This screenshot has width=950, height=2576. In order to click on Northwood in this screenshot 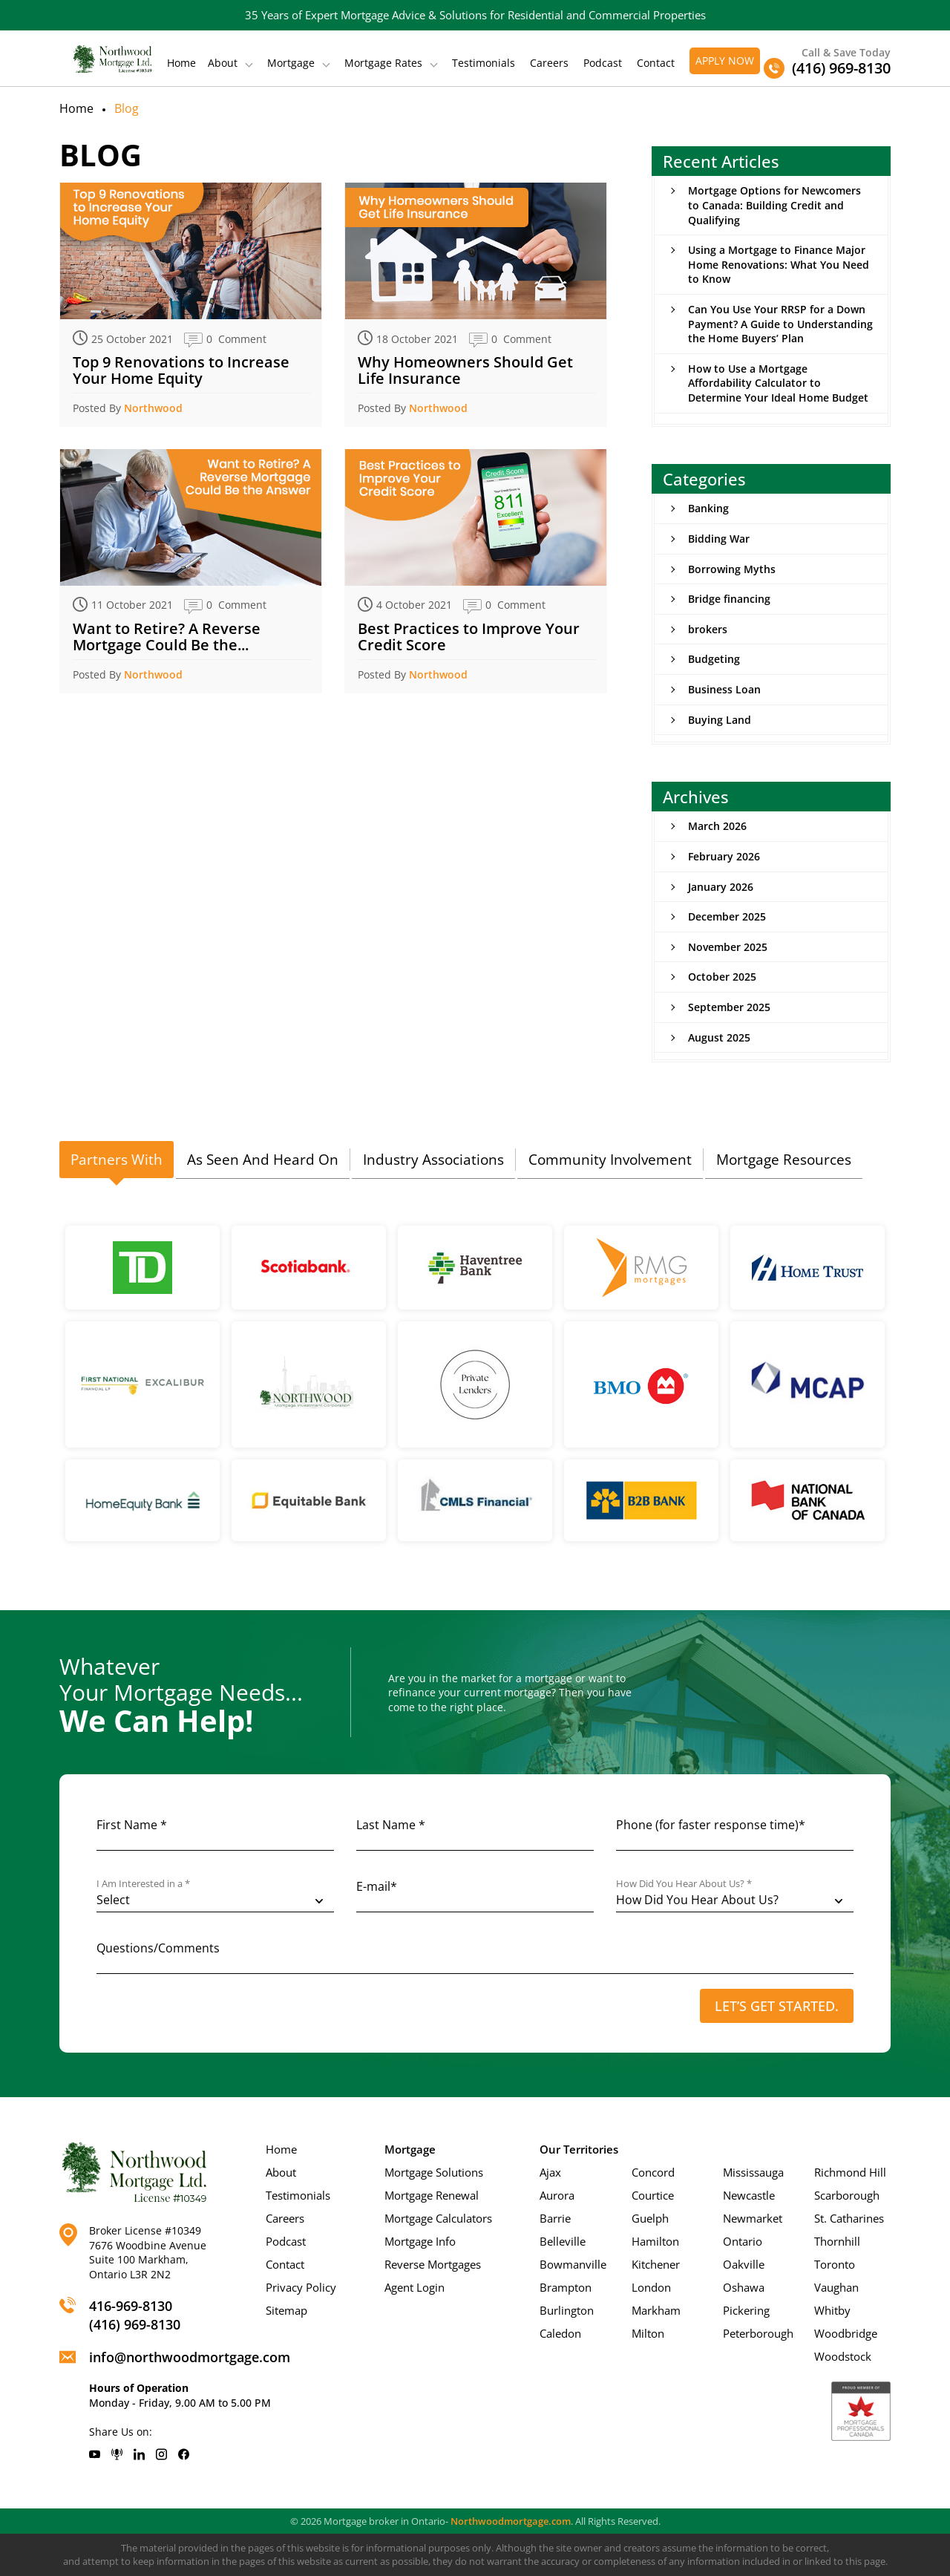, I will do `click(153, 408)`.